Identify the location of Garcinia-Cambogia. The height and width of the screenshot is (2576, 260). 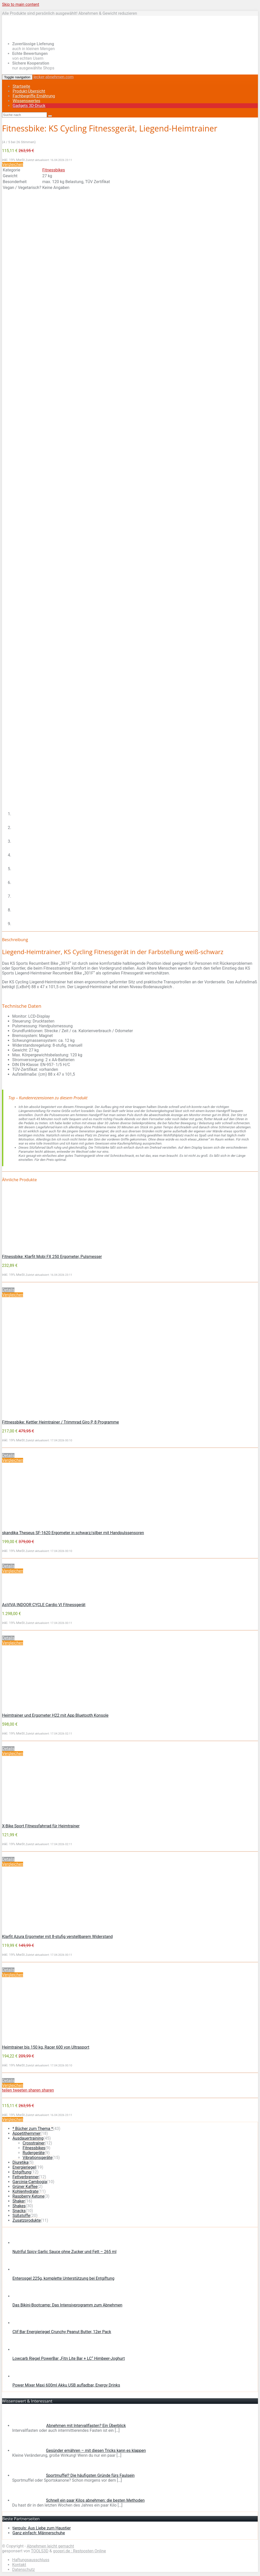
(29, 2181).